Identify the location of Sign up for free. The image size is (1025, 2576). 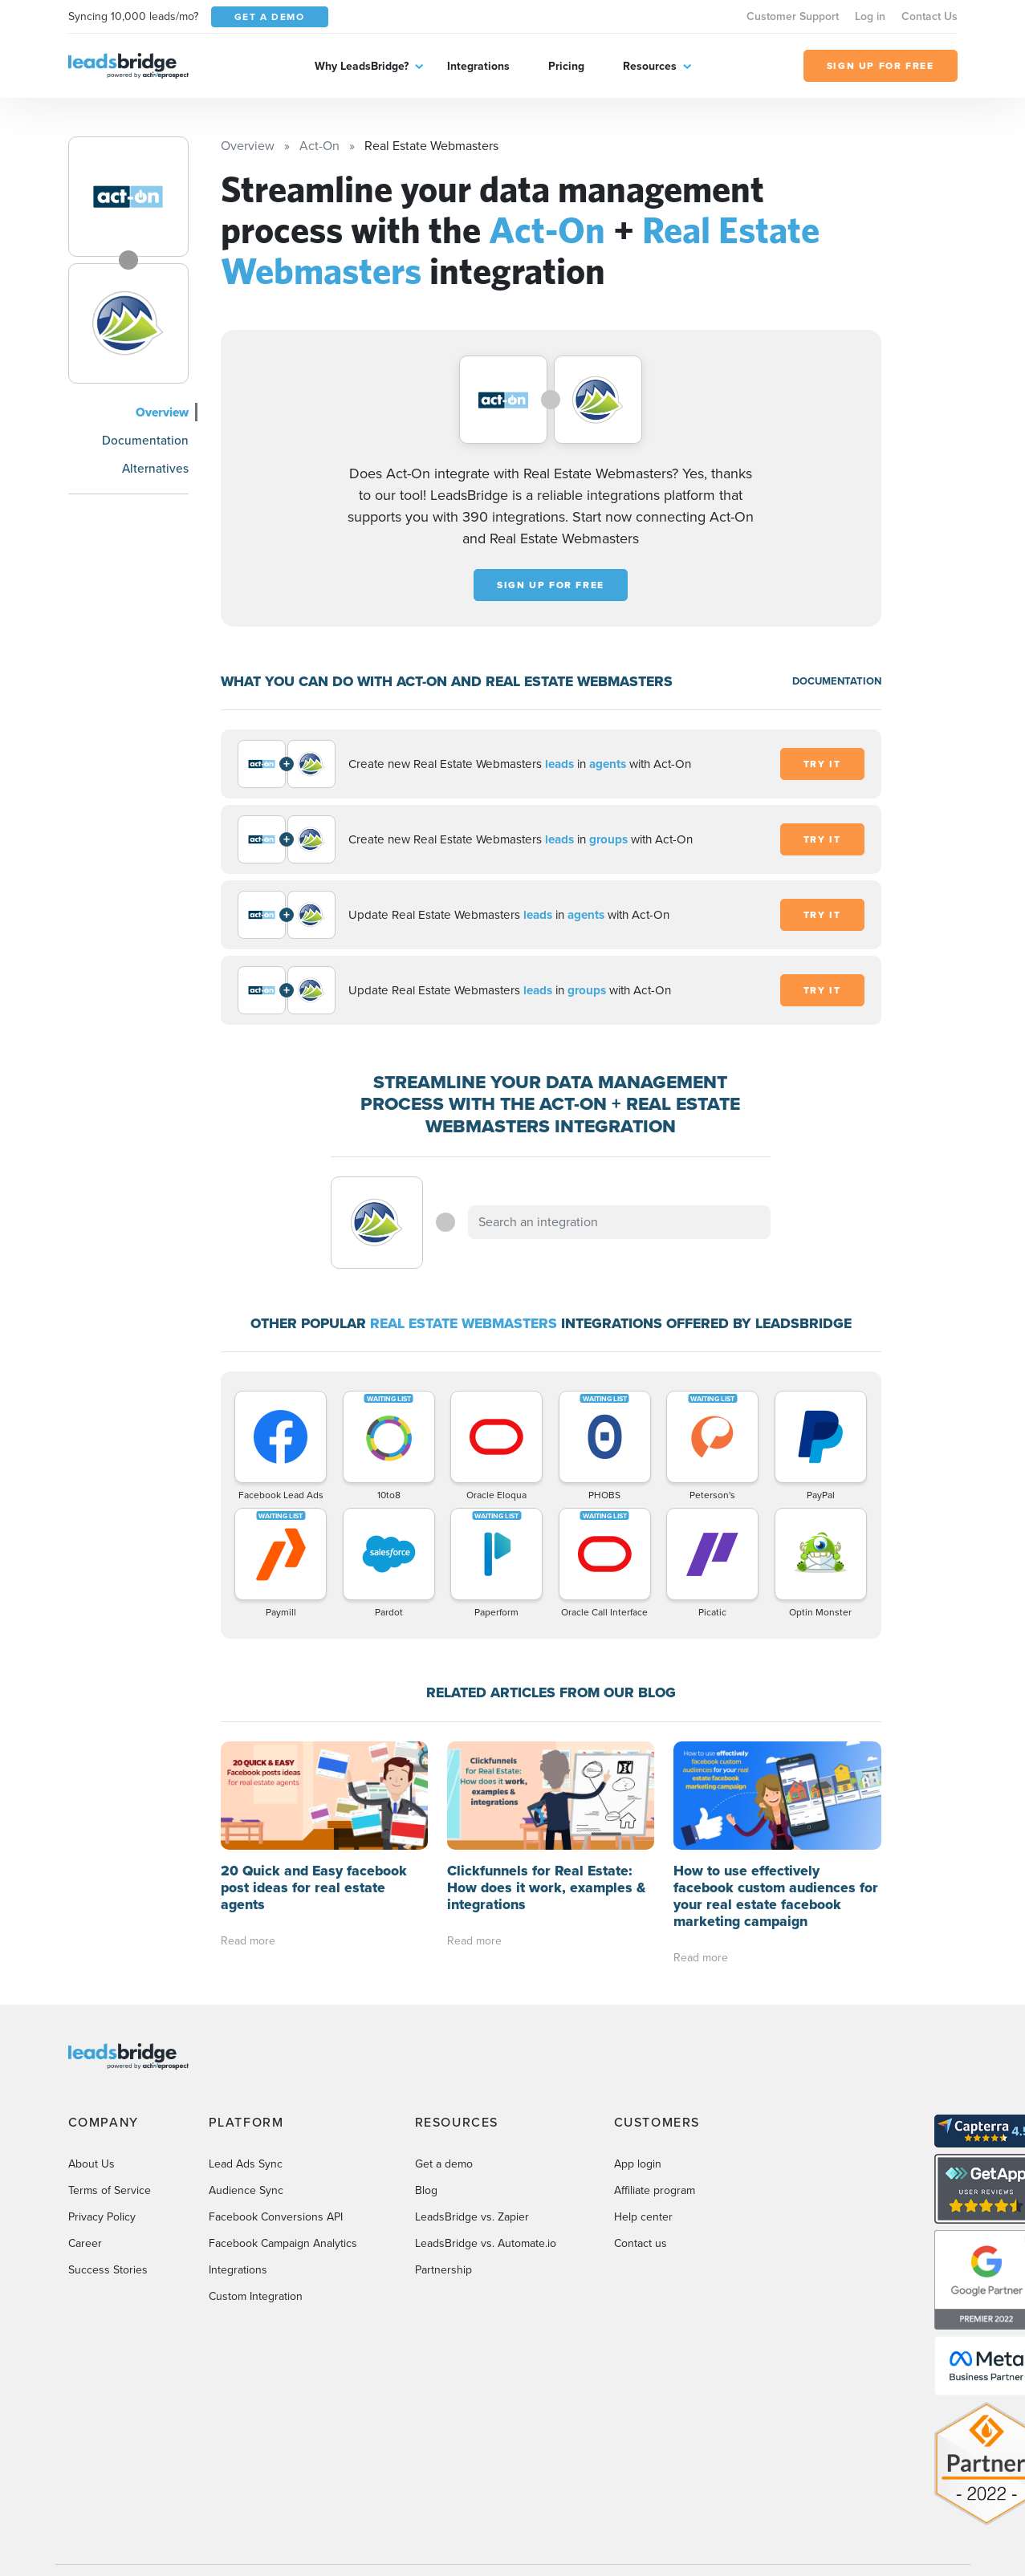
(550, 585).